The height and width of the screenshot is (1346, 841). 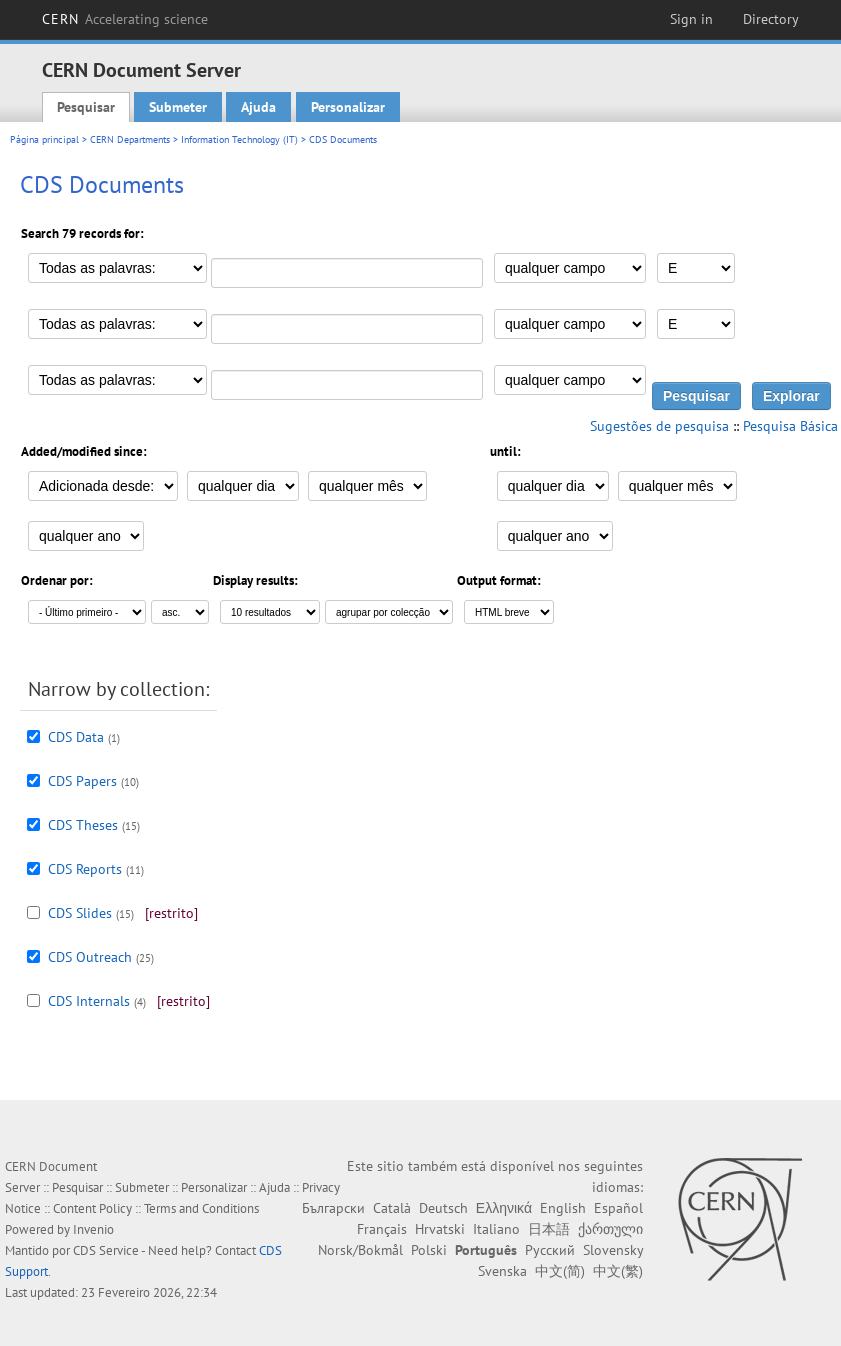 What do you see at coordinates (125, 19) in the screenshot?
I see `CERN` at bounding box center [125, 19].